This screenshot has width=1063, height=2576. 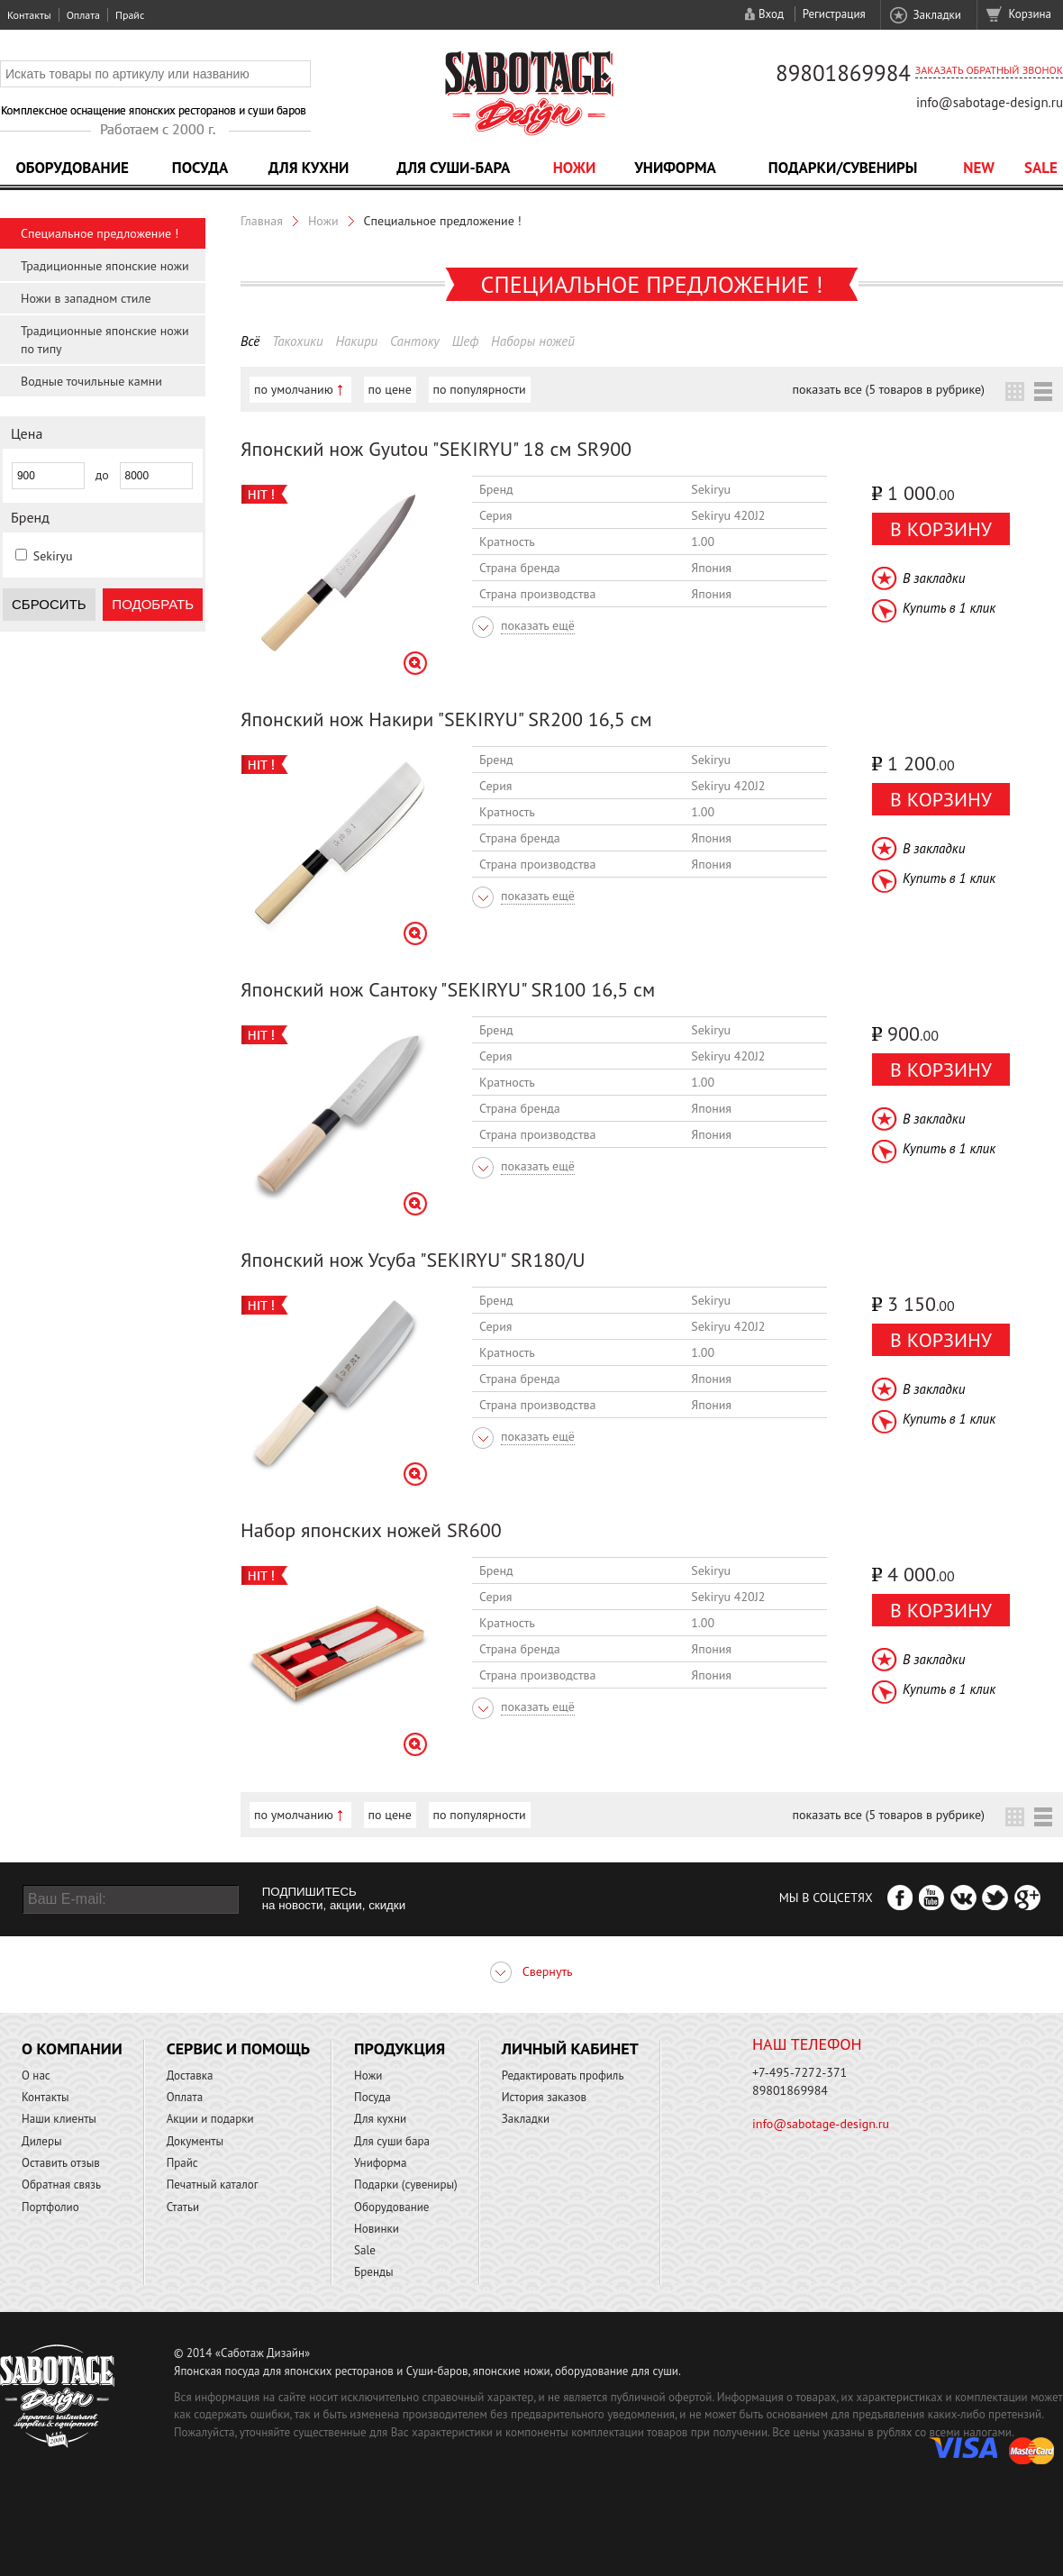 I want to click on Личный кабинет, so click(x=570, y=2048).